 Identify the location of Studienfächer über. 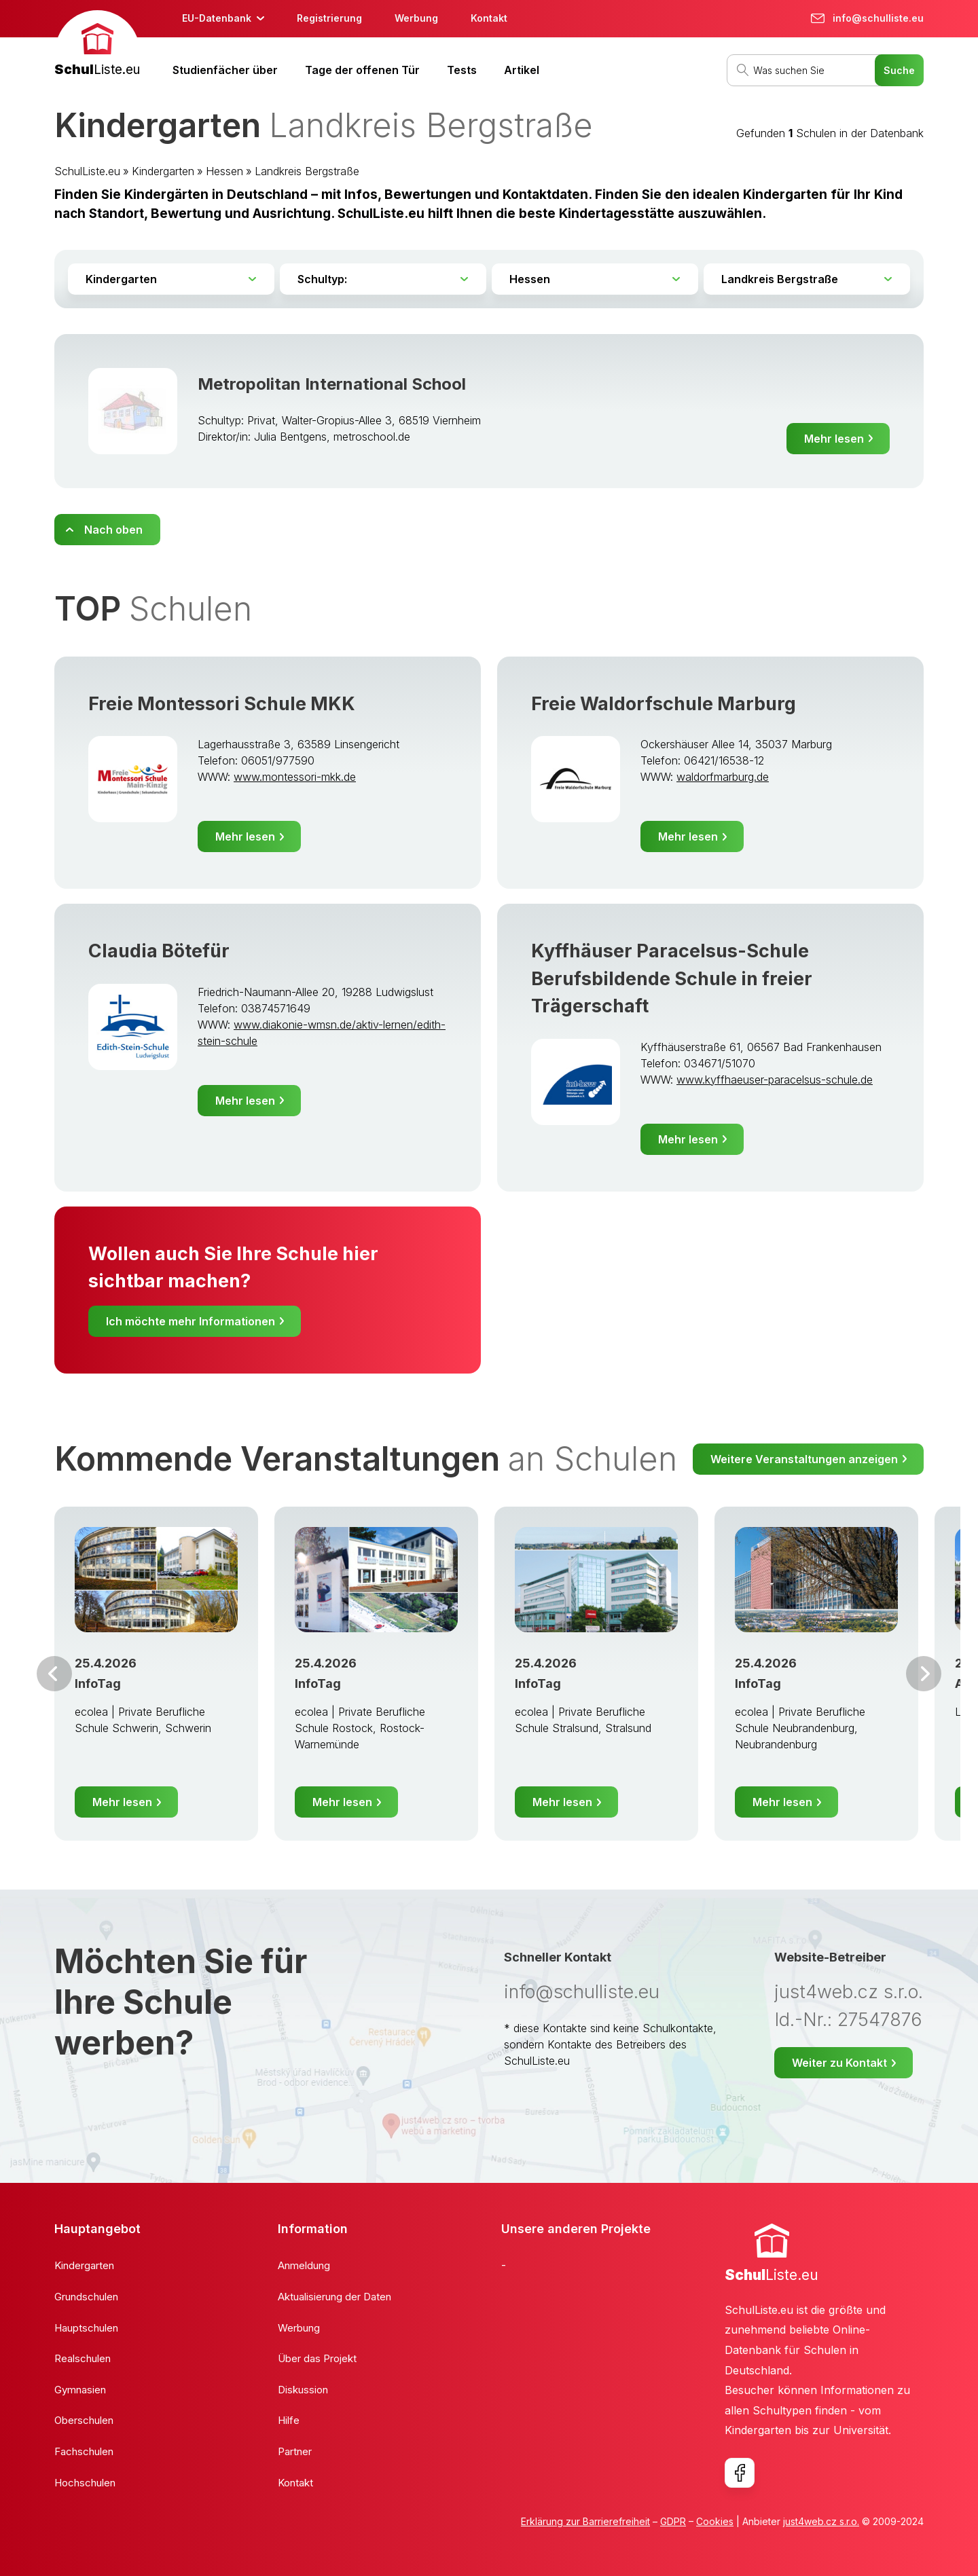
(225, 70).